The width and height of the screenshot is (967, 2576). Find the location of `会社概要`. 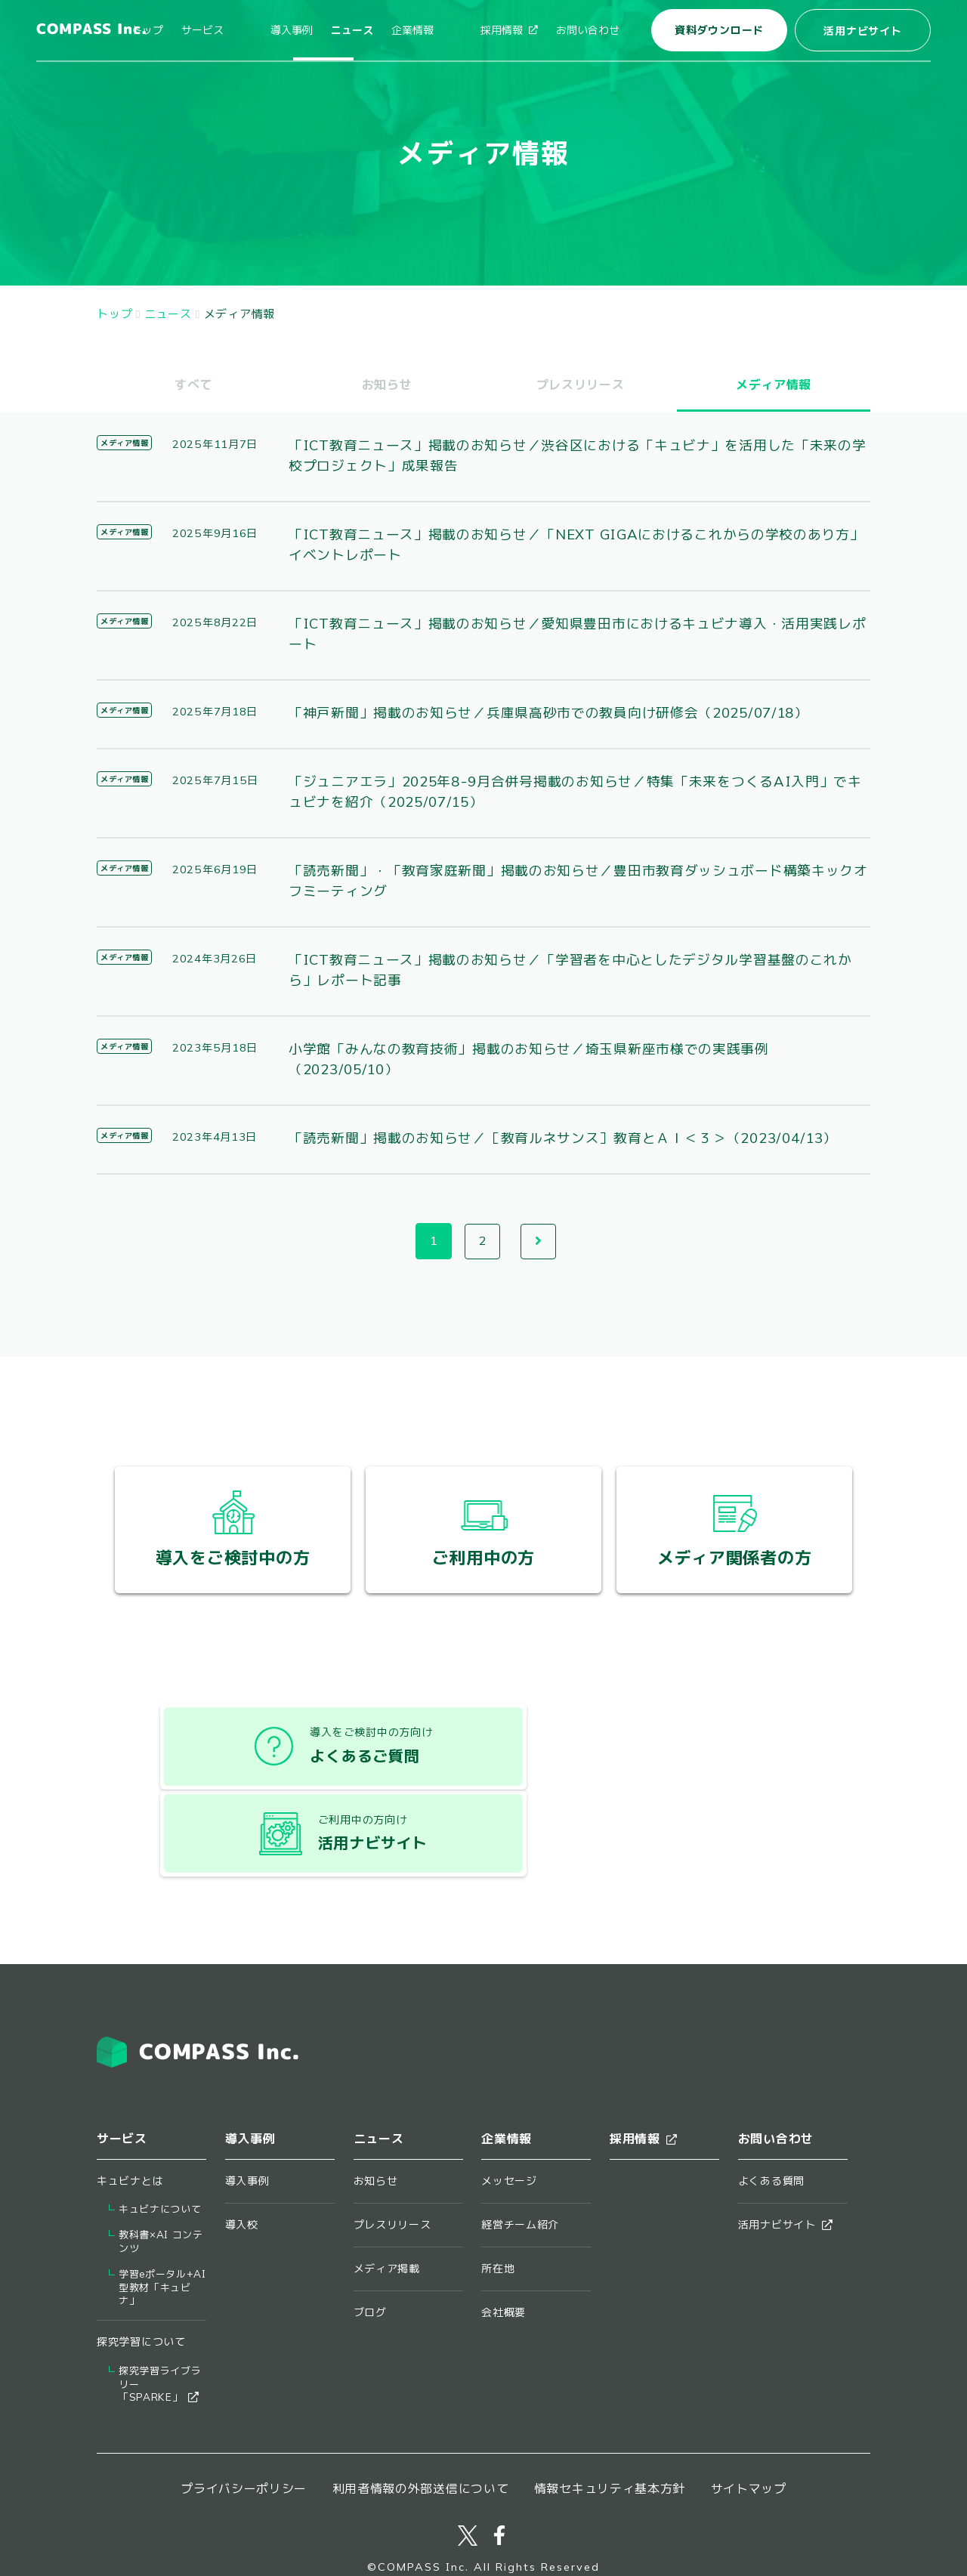

会社概要 is located at coordinates (503, 2240).